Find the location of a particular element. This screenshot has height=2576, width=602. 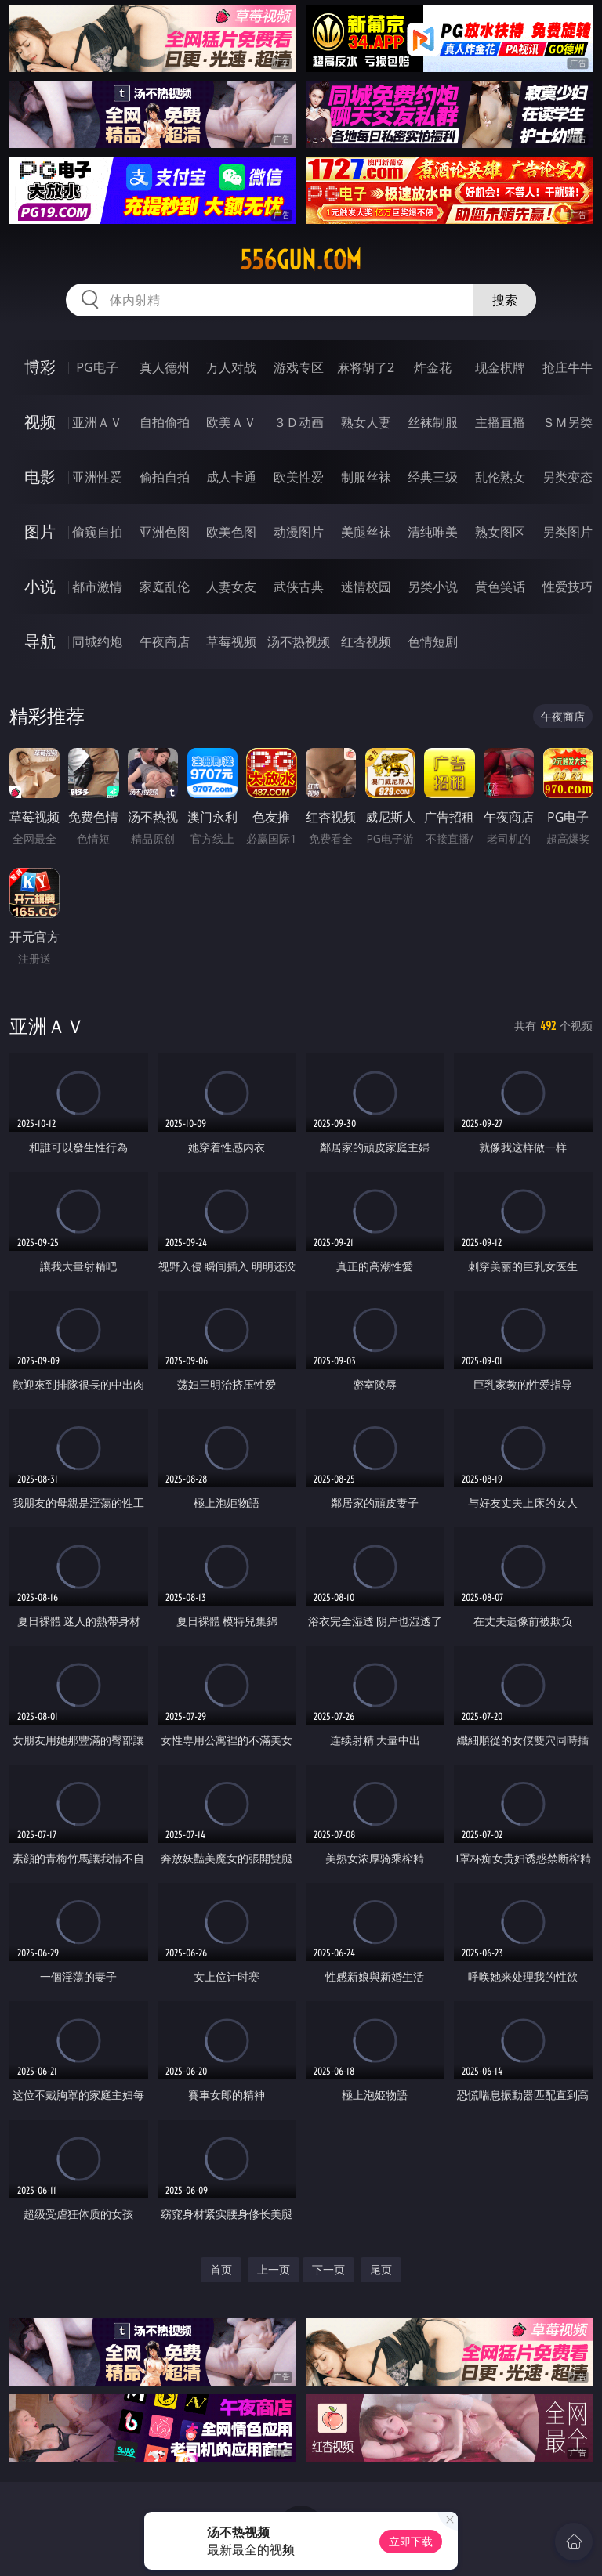

都市激情 is located at coordinates (97, 586).